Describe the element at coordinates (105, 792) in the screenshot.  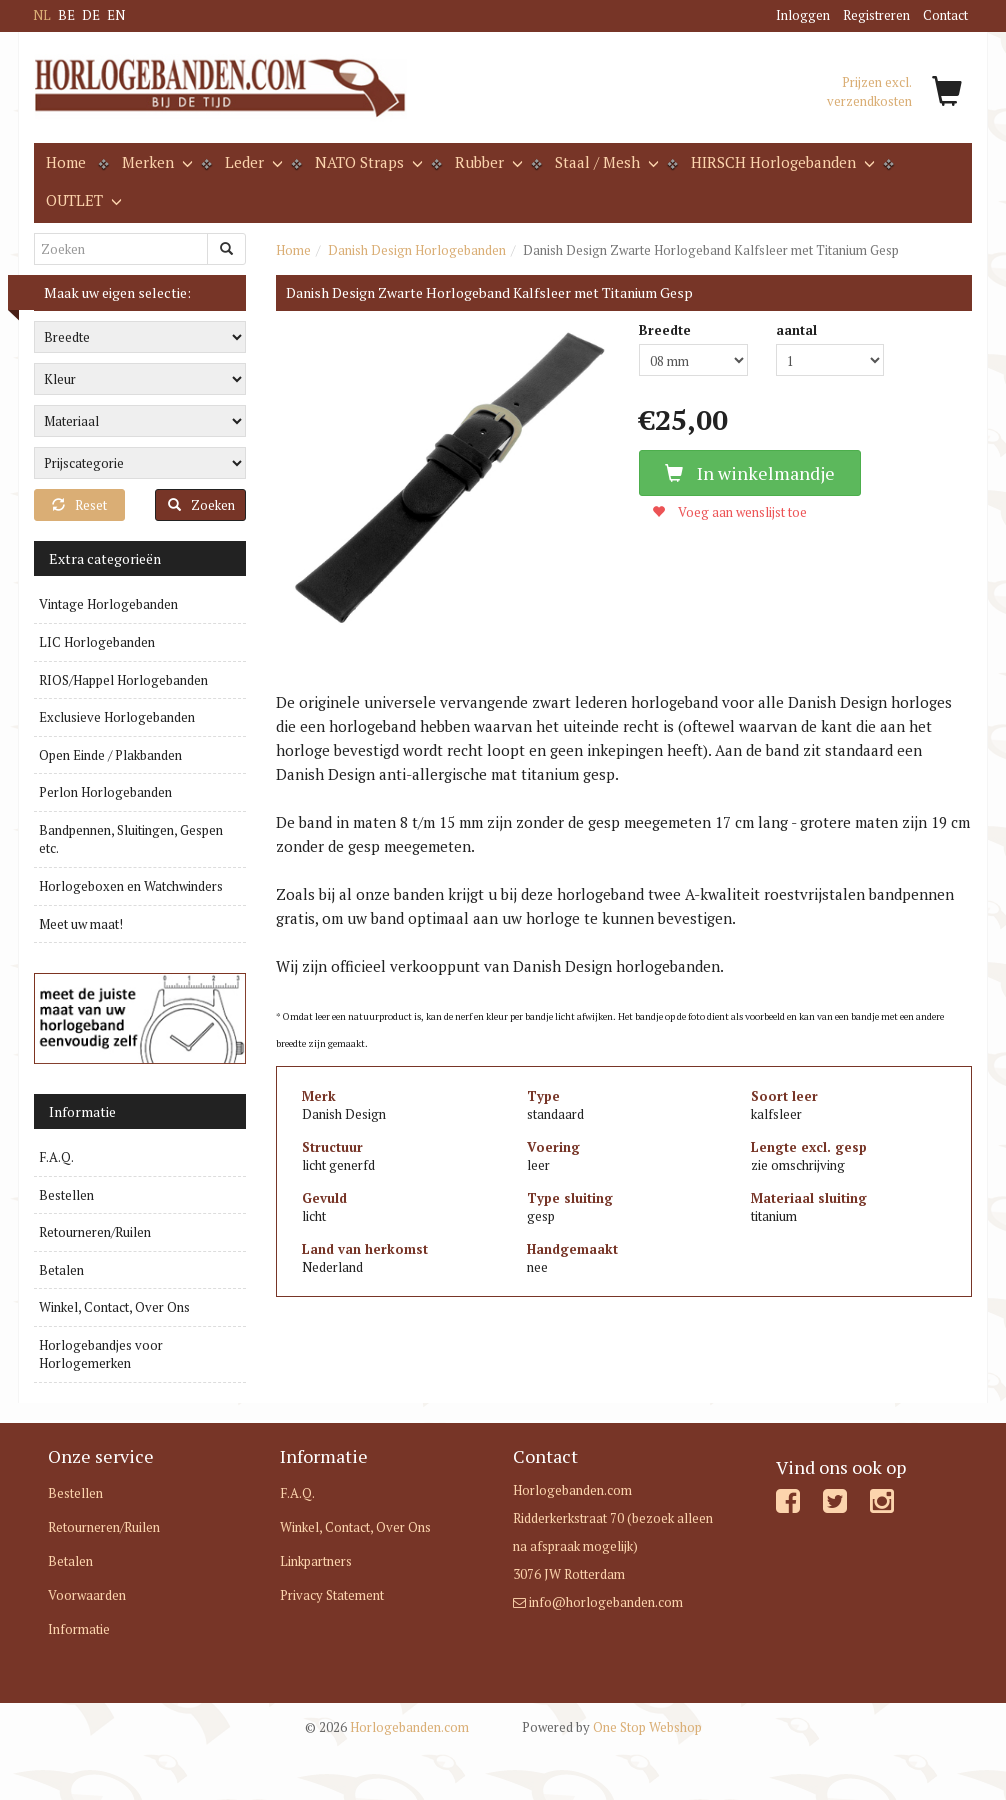
I see `Perlon Horlogebanden` at that location.